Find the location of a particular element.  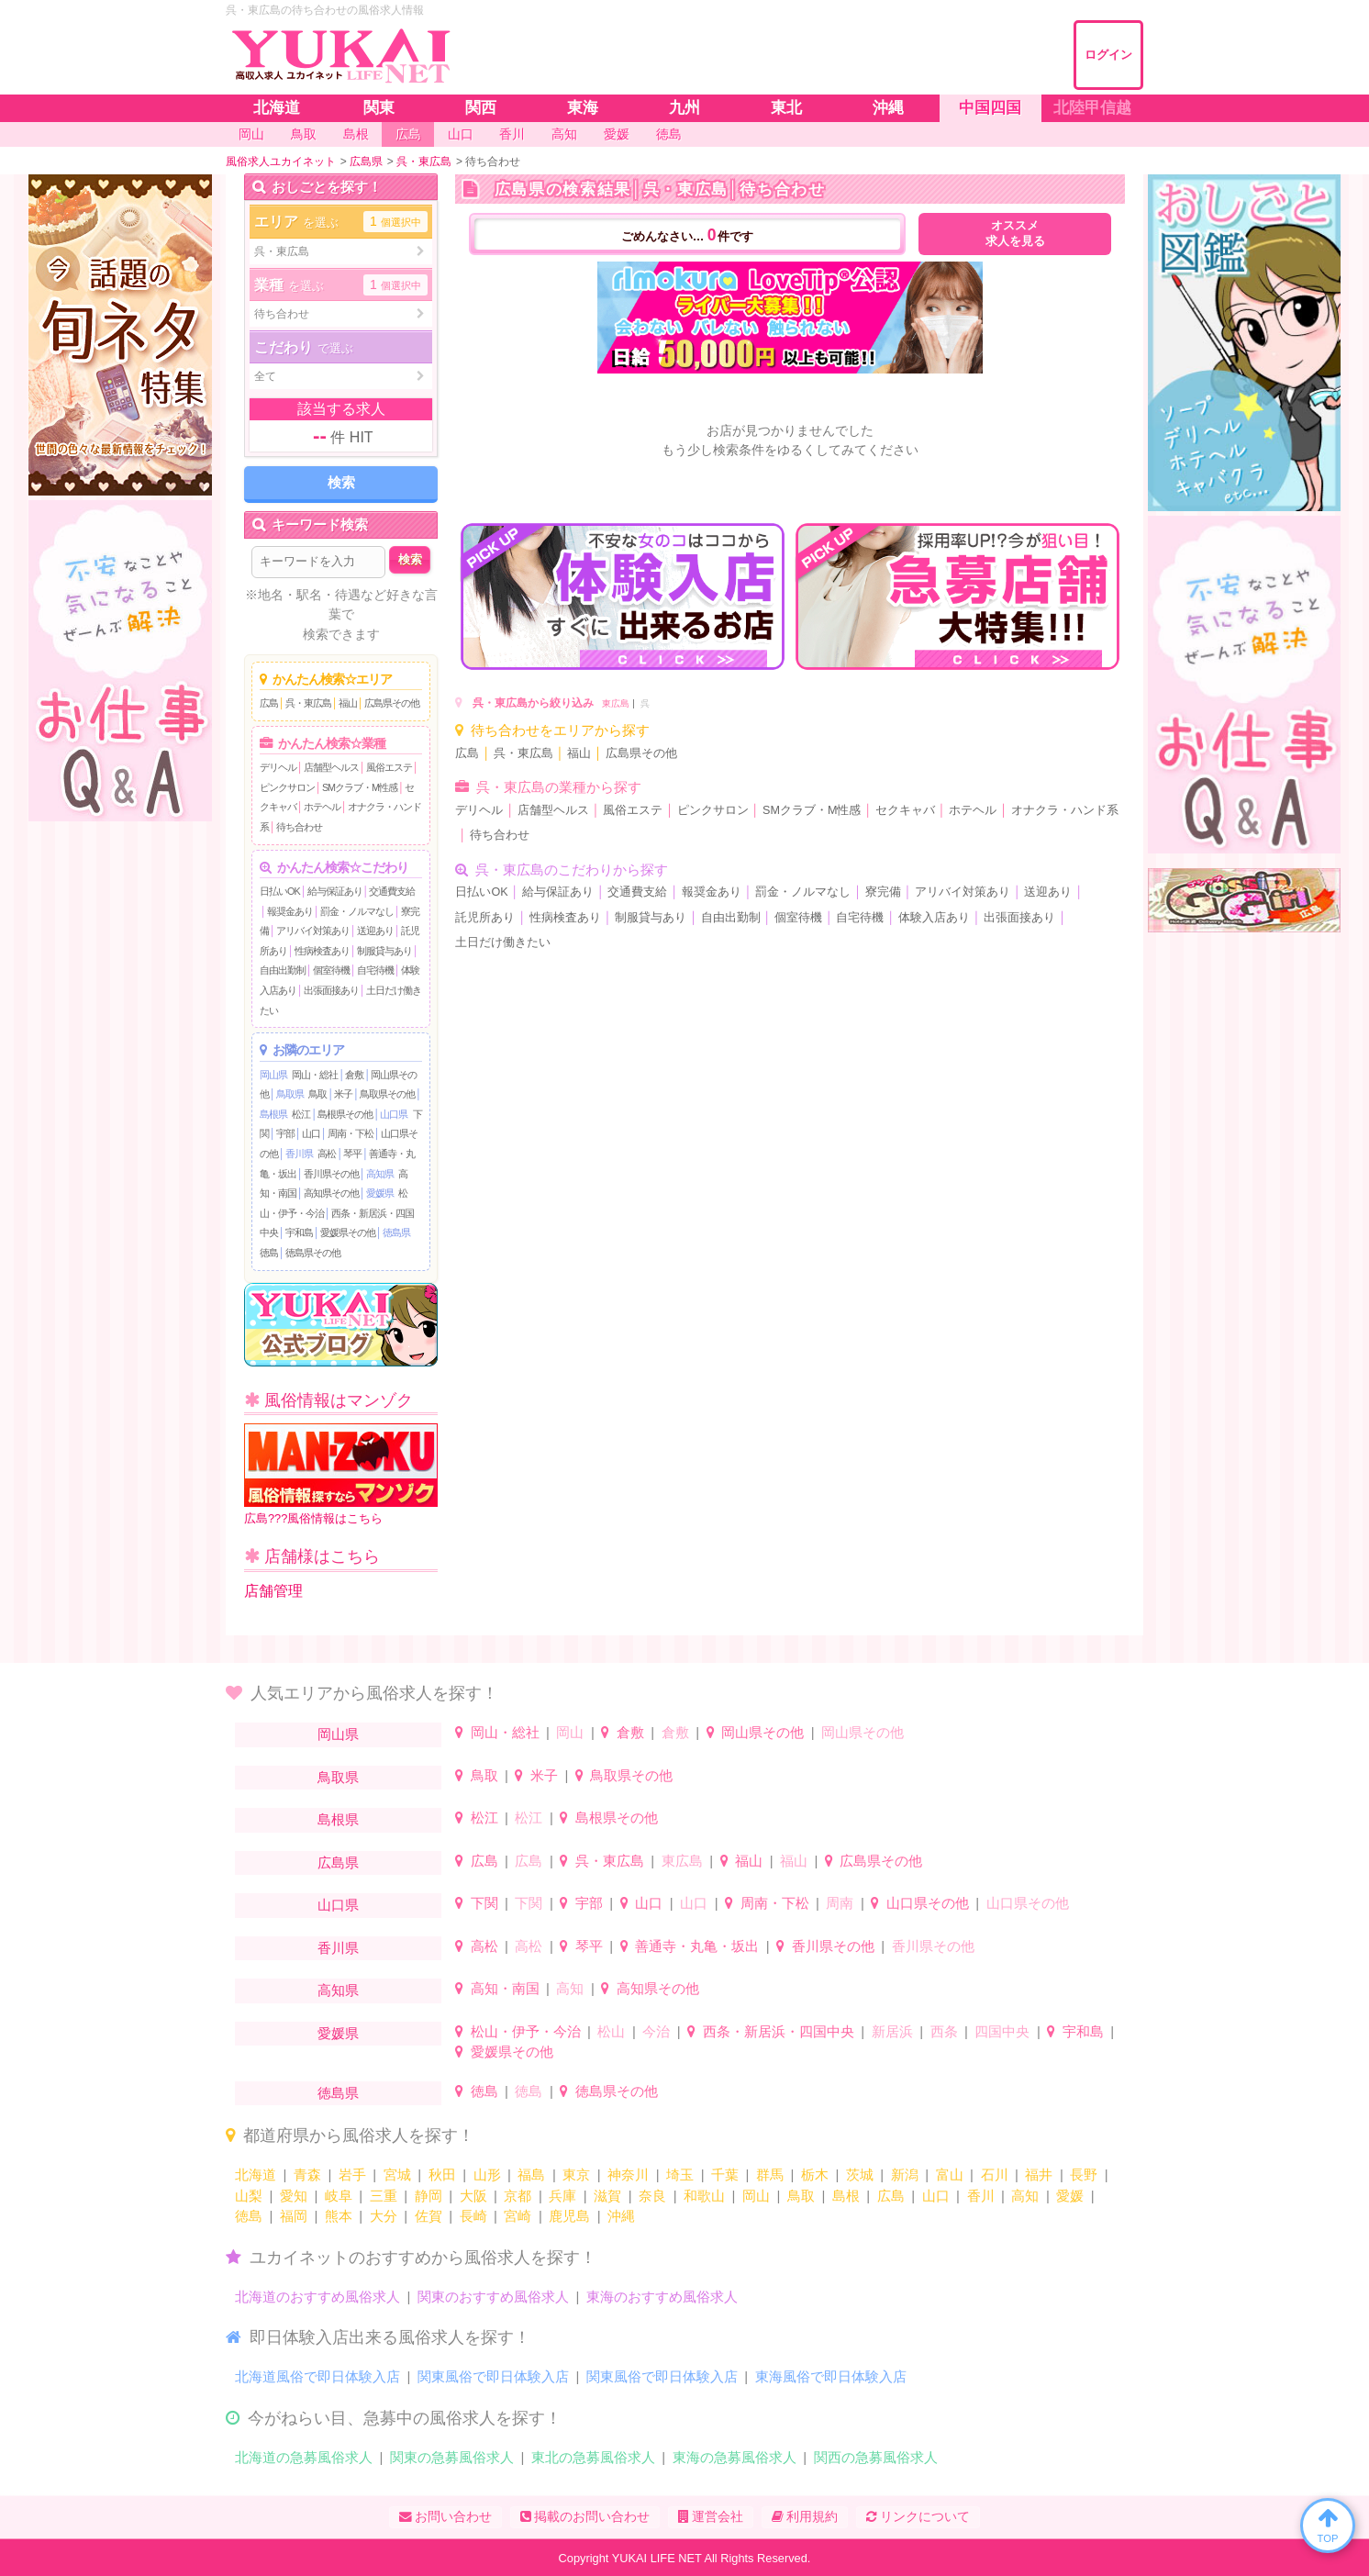

性病検査あり is located at coordinates (322, 950).